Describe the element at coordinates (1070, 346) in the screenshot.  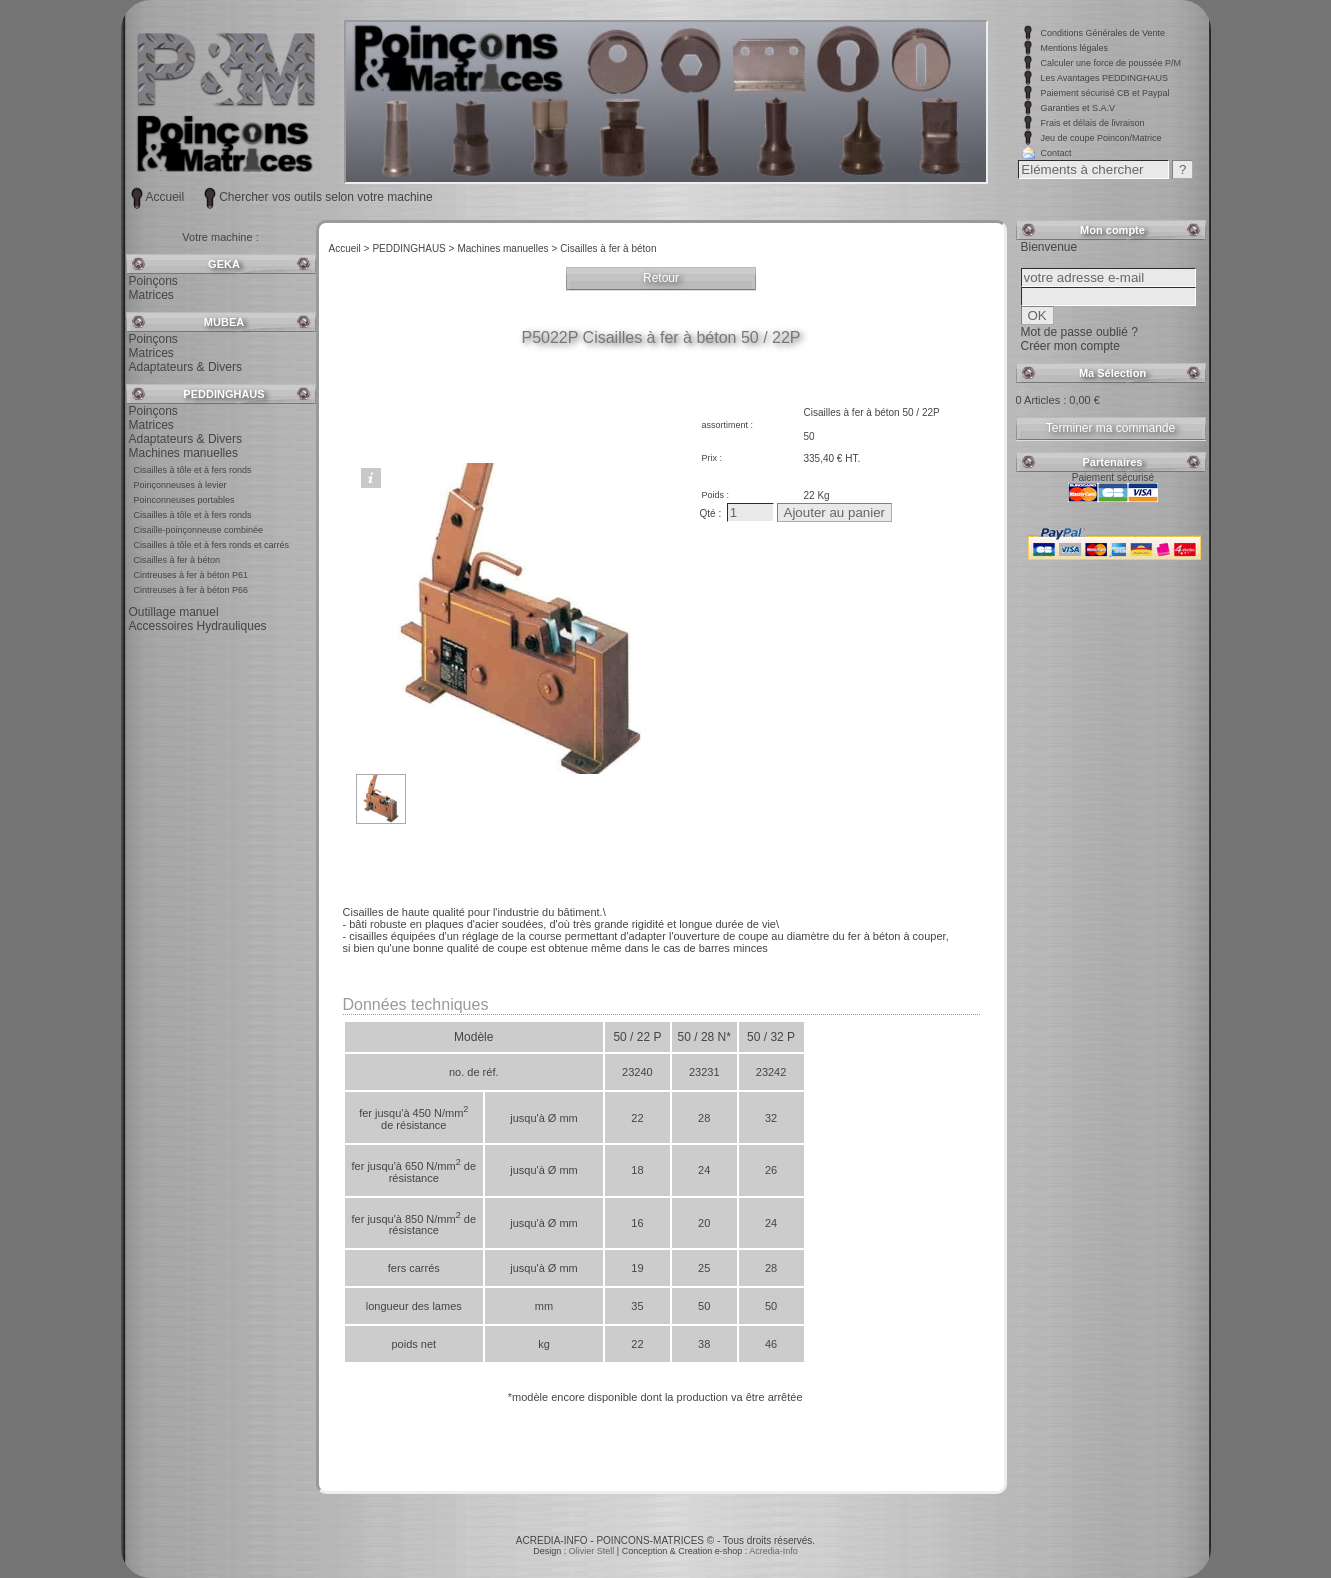
I see `Créer mon compte` at that location.